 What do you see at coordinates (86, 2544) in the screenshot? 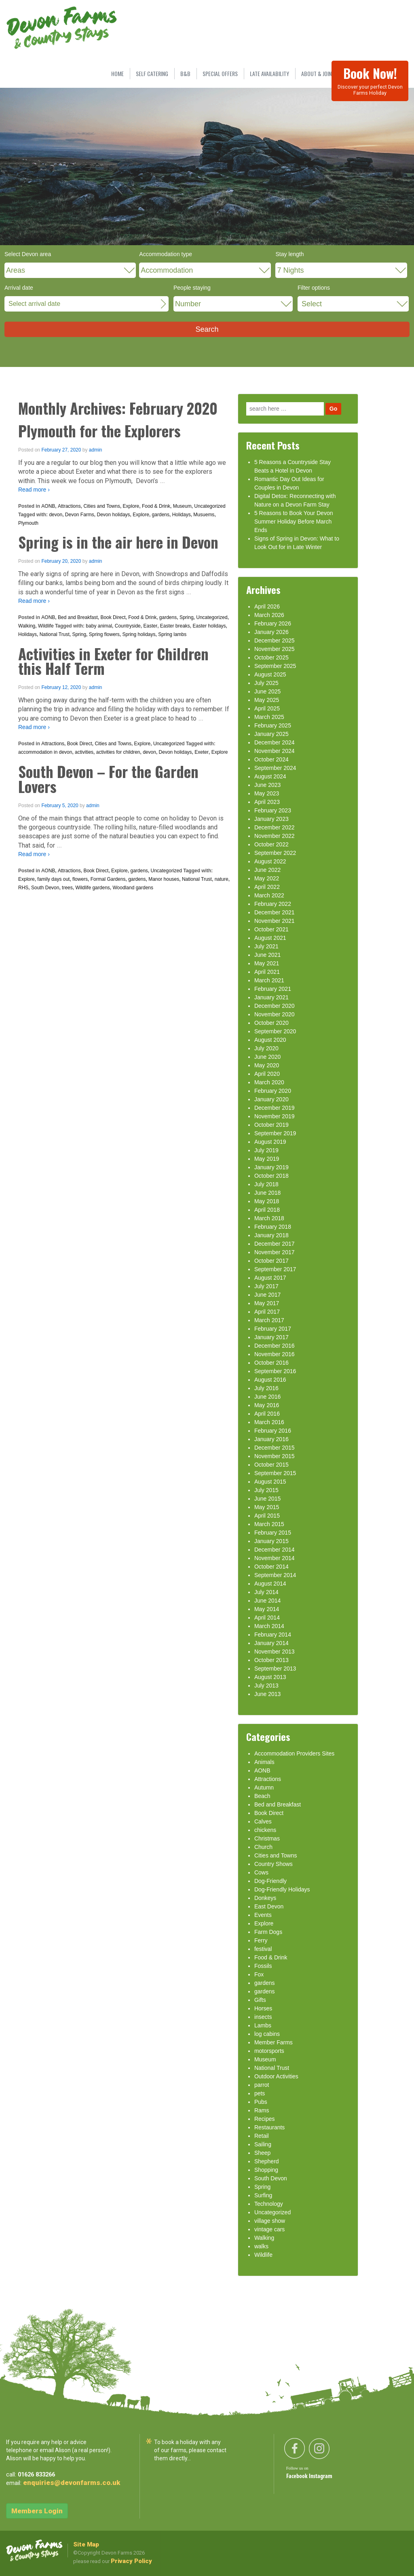
I see `Site Map` at bounding box center [86, 2544].